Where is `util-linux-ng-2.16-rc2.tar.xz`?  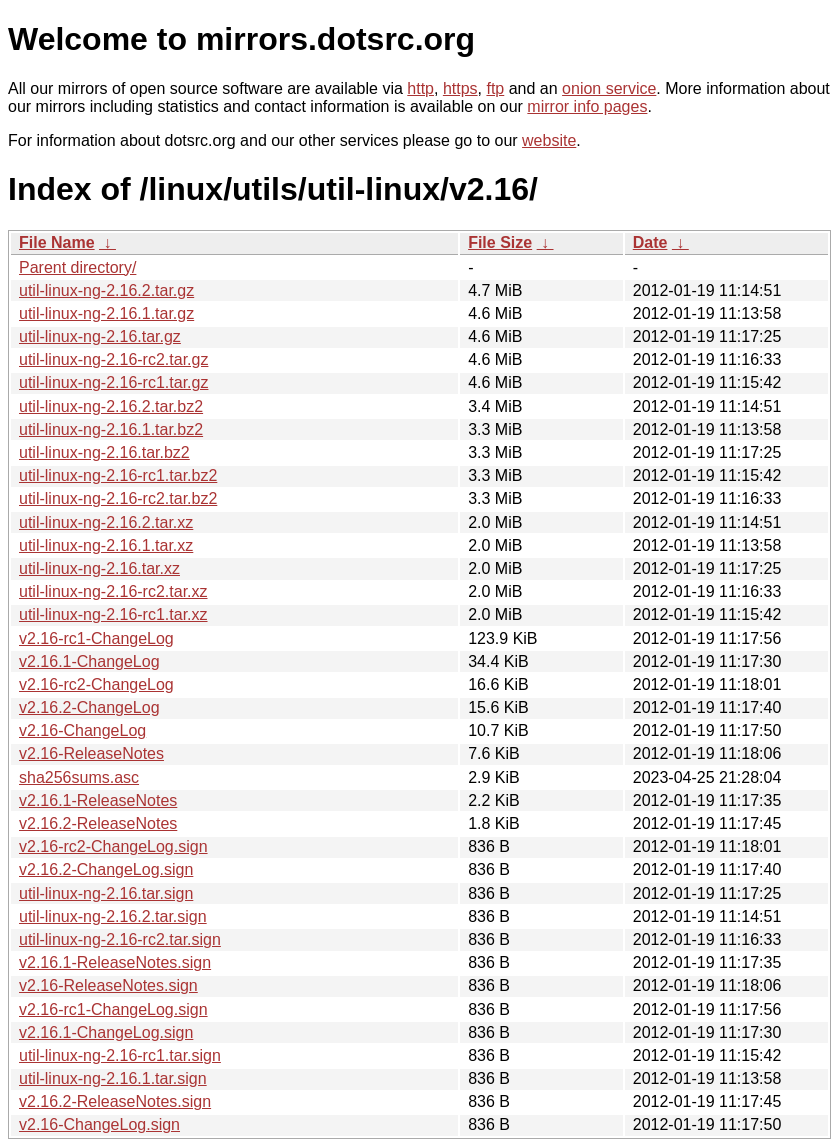 util-linux-ng-2.16-rc2.tar.xz is located at coordinates (113, 591).